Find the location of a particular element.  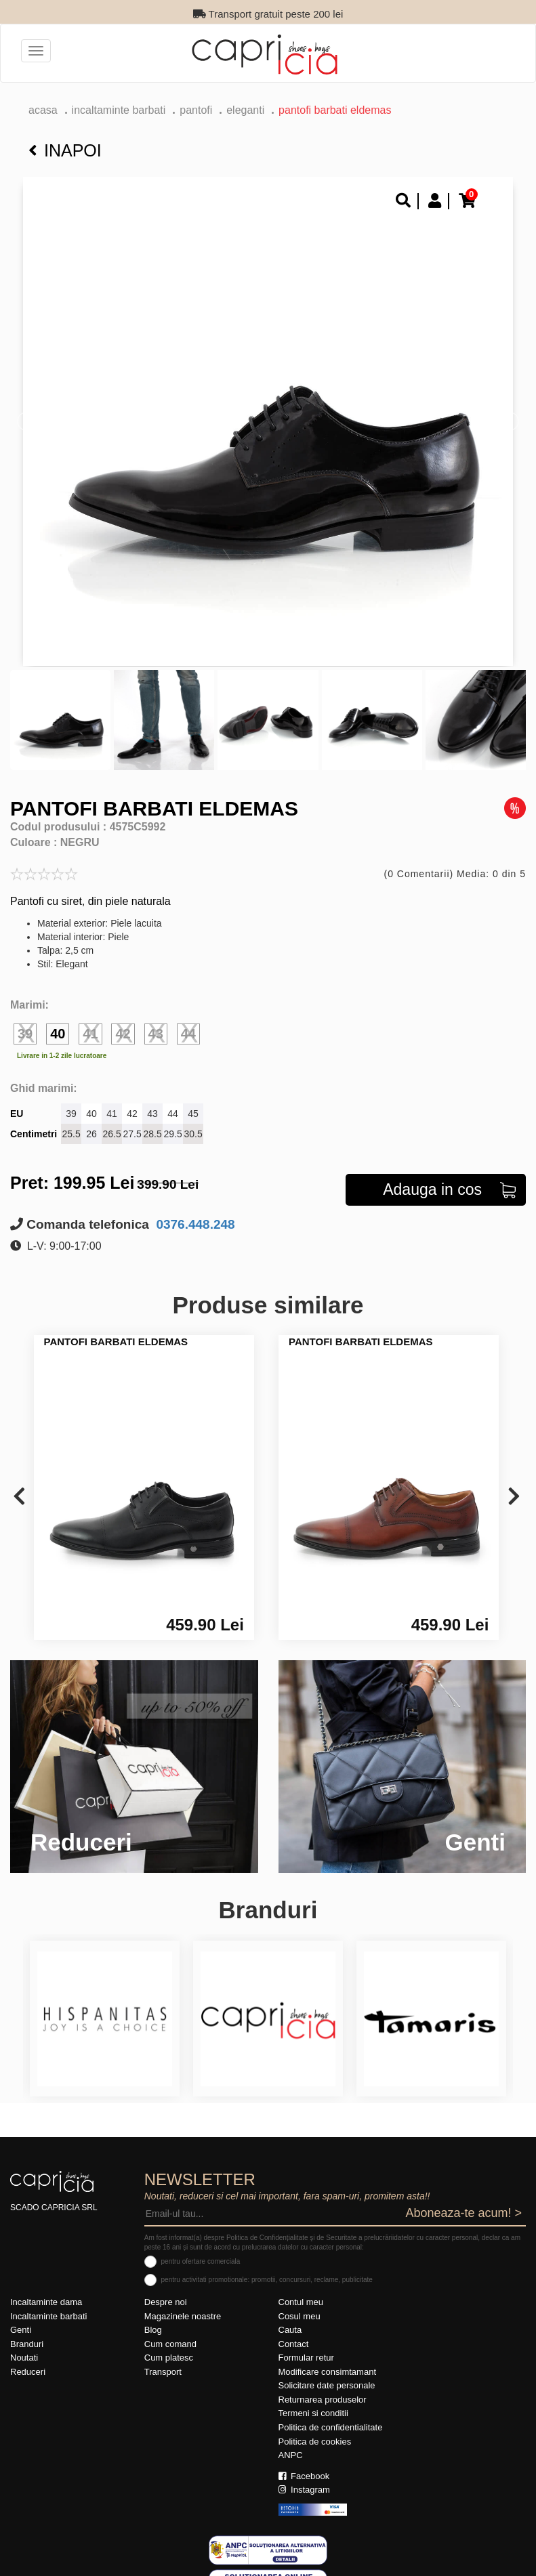

Cum comand is located at coordinates (170, 2326).